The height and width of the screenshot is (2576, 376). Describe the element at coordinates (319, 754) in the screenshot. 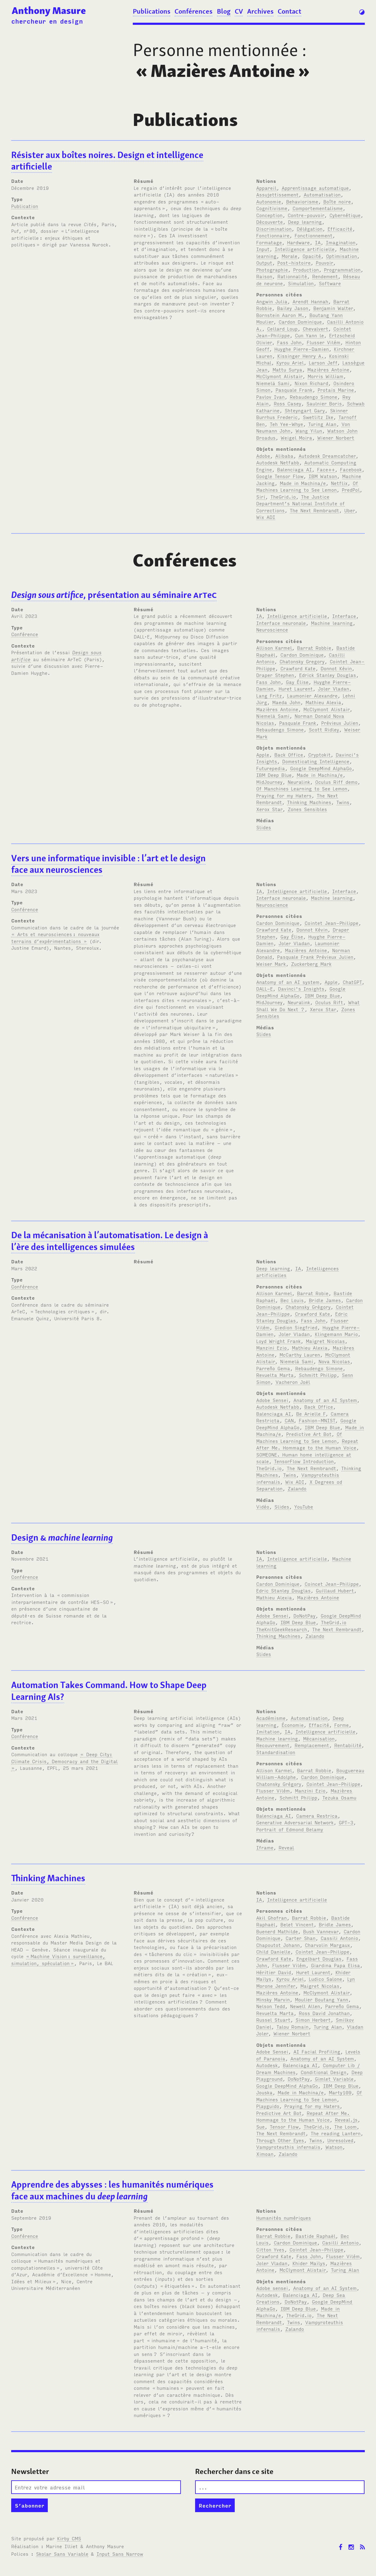

I see `Cryptokit` at that location.